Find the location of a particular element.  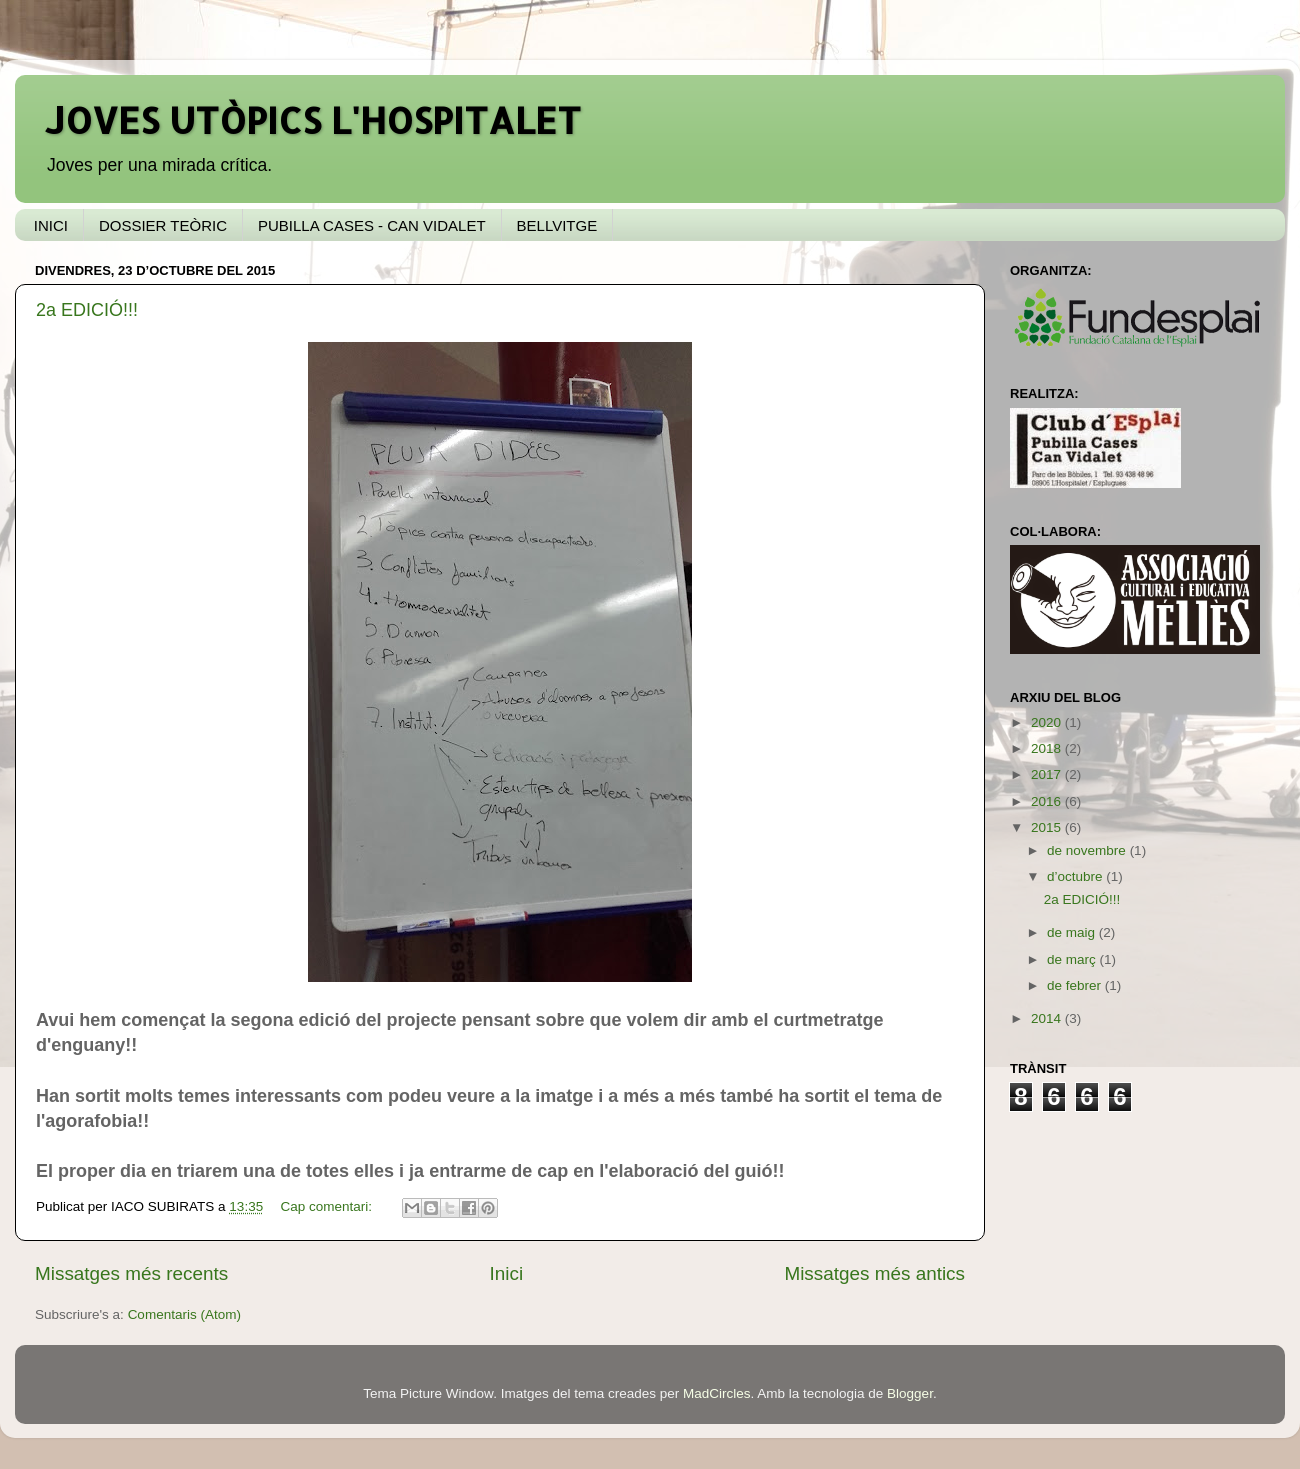

de març is located at coordinates (1073, 959).